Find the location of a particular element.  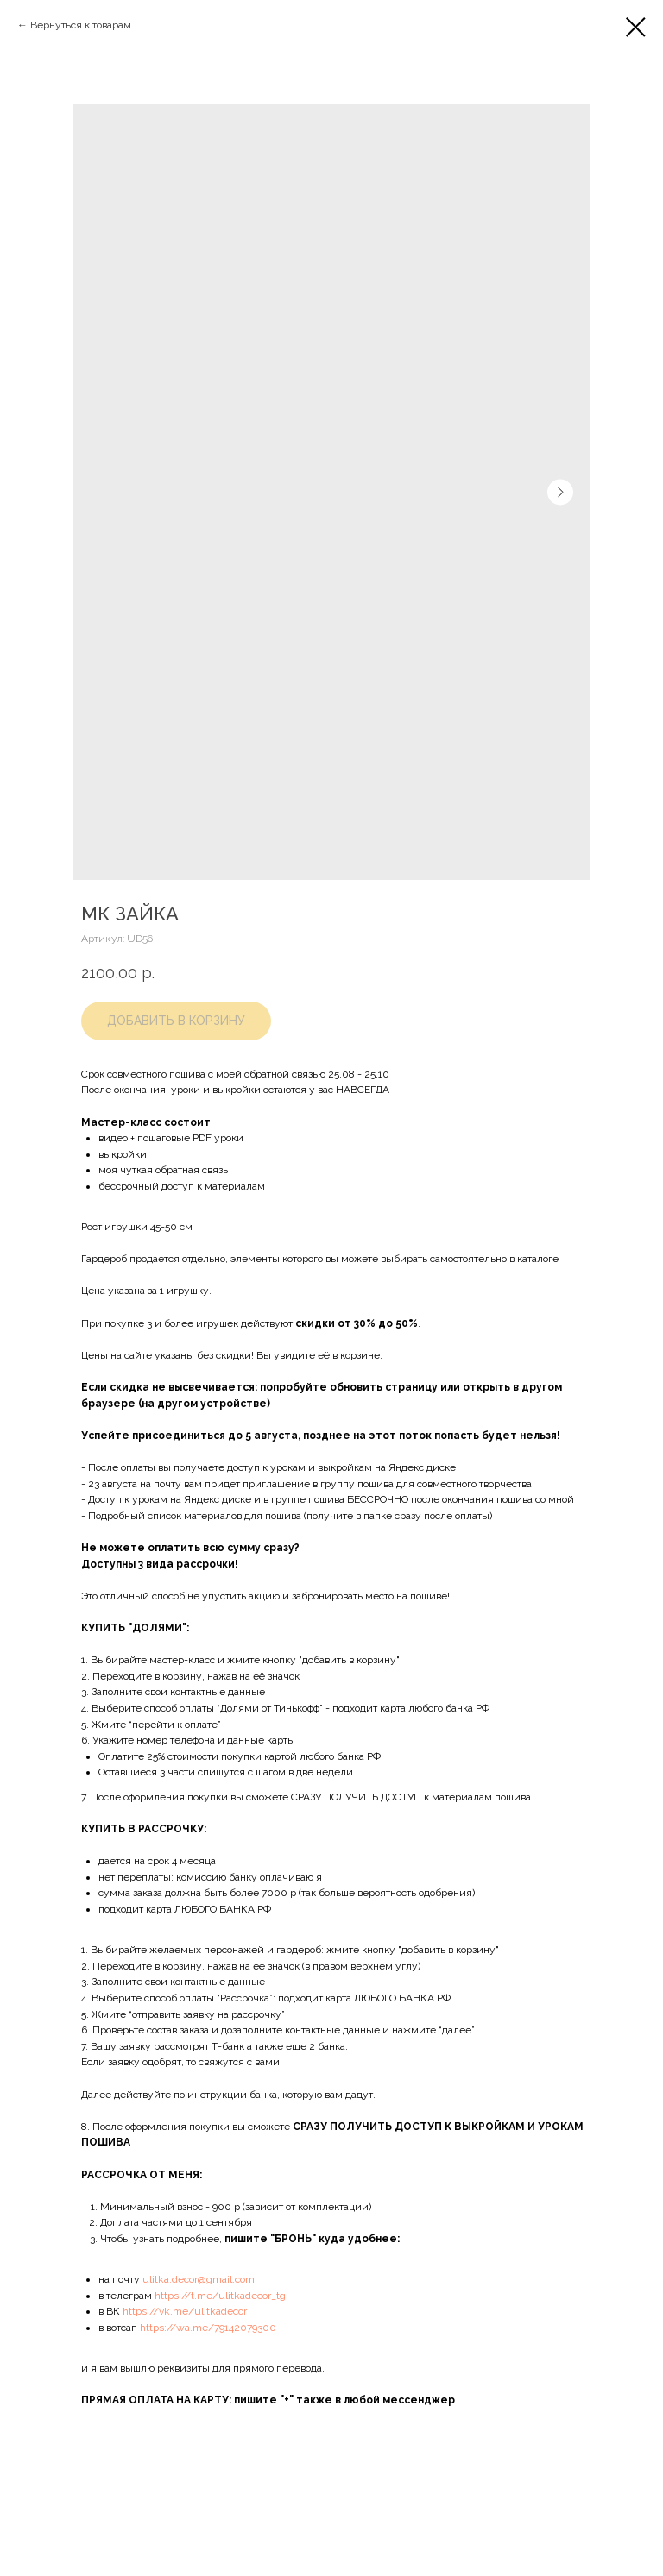

https://vk.me/ulitkadecor is located at coordinates (185, 2311).